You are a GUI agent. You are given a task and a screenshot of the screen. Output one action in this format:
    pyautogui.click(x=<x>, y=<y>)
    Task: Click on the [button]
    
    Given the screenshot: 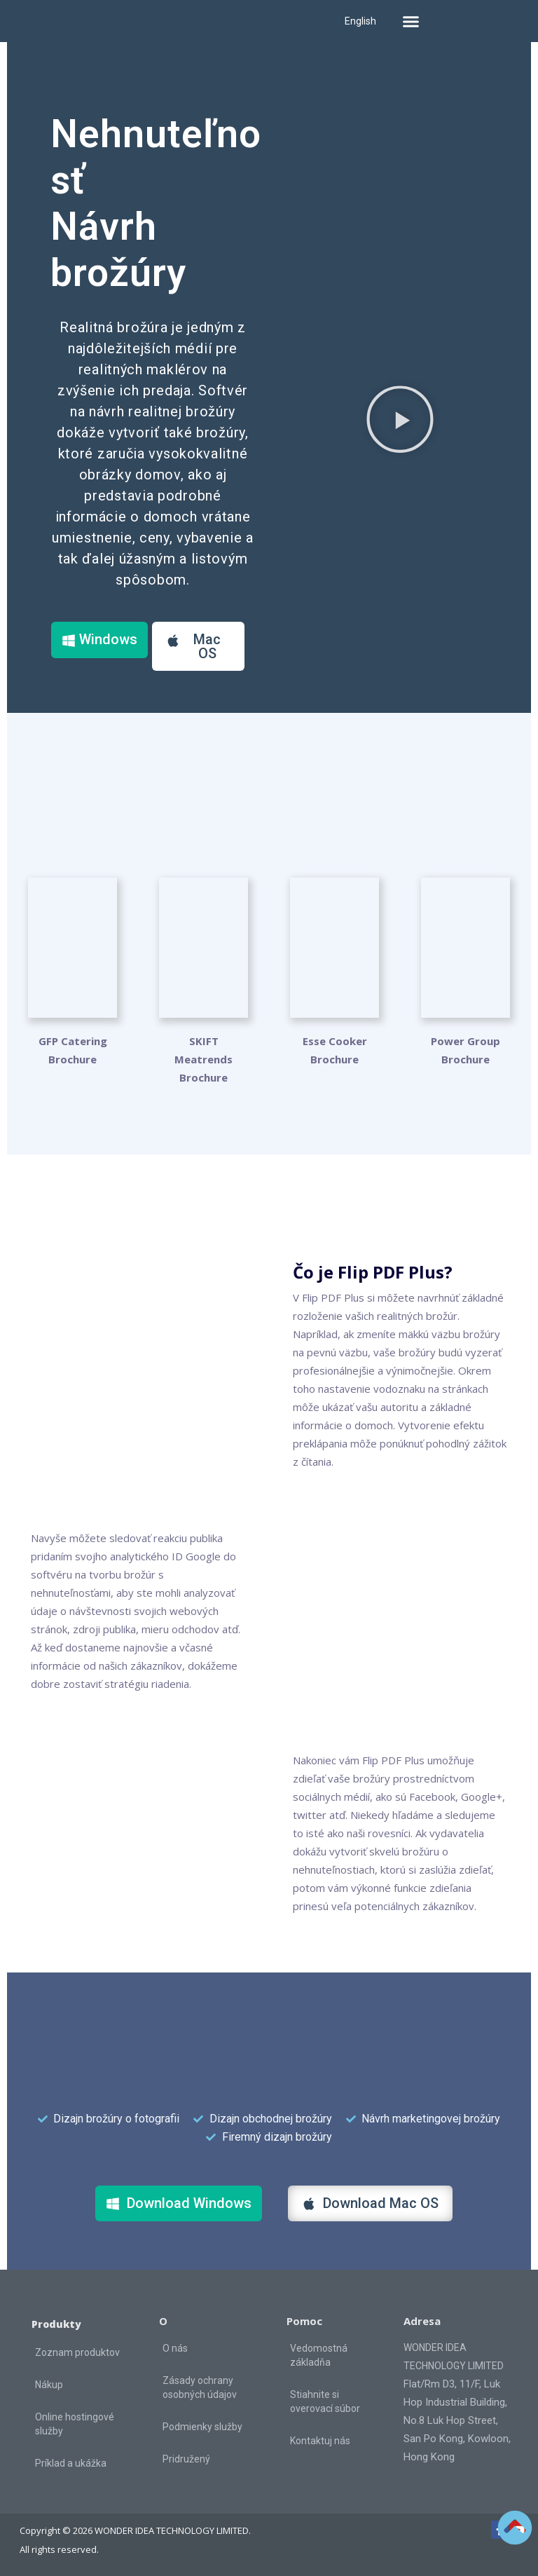 What is the action you would take?
    pyautogui.click(x=410, y=21)
    